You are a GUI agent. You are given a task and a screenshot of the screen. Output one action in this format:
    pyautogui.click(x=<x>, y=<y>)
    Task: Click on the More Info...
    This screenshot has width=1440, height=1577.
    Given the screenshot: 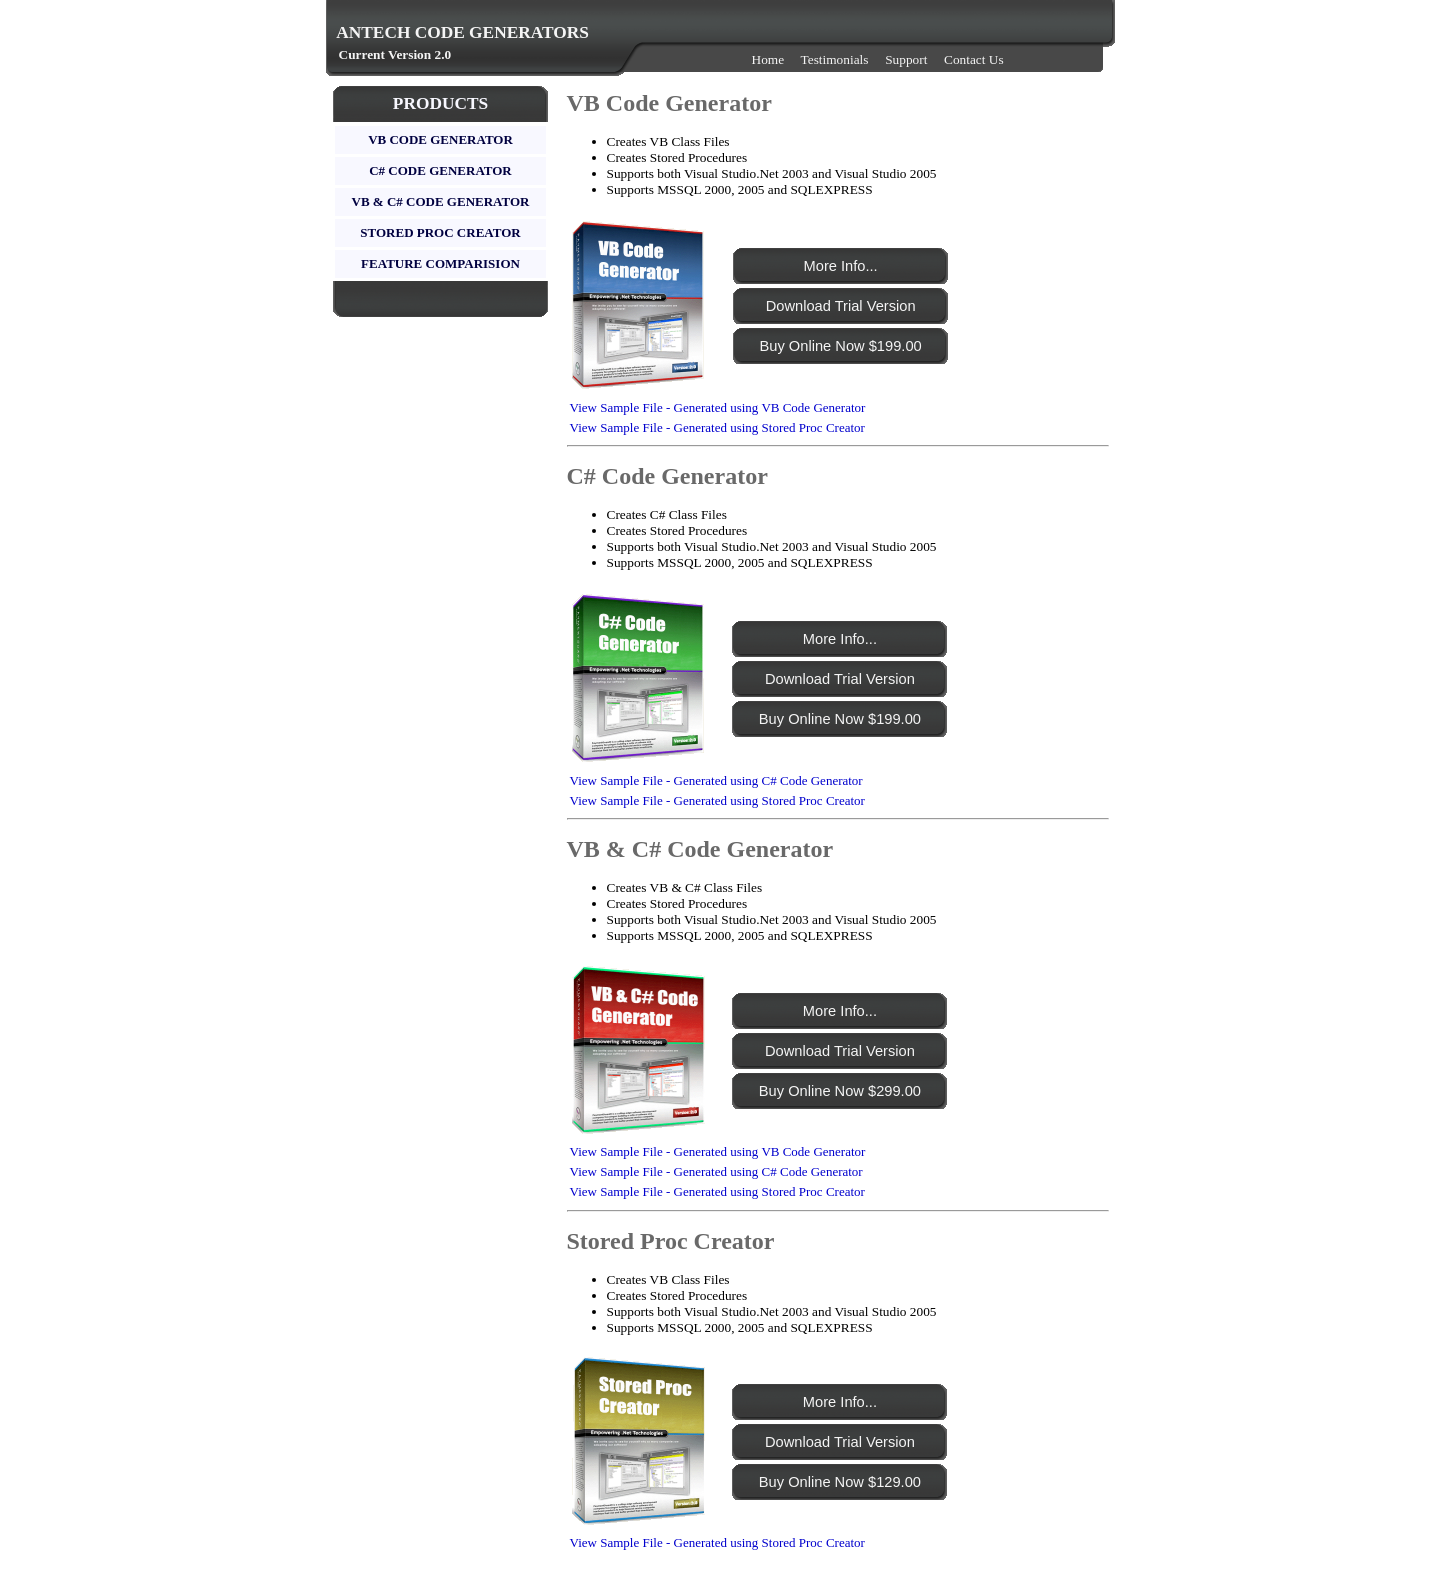 What is the action you would take?
    pyautogui.click(x=841, y=266)
    